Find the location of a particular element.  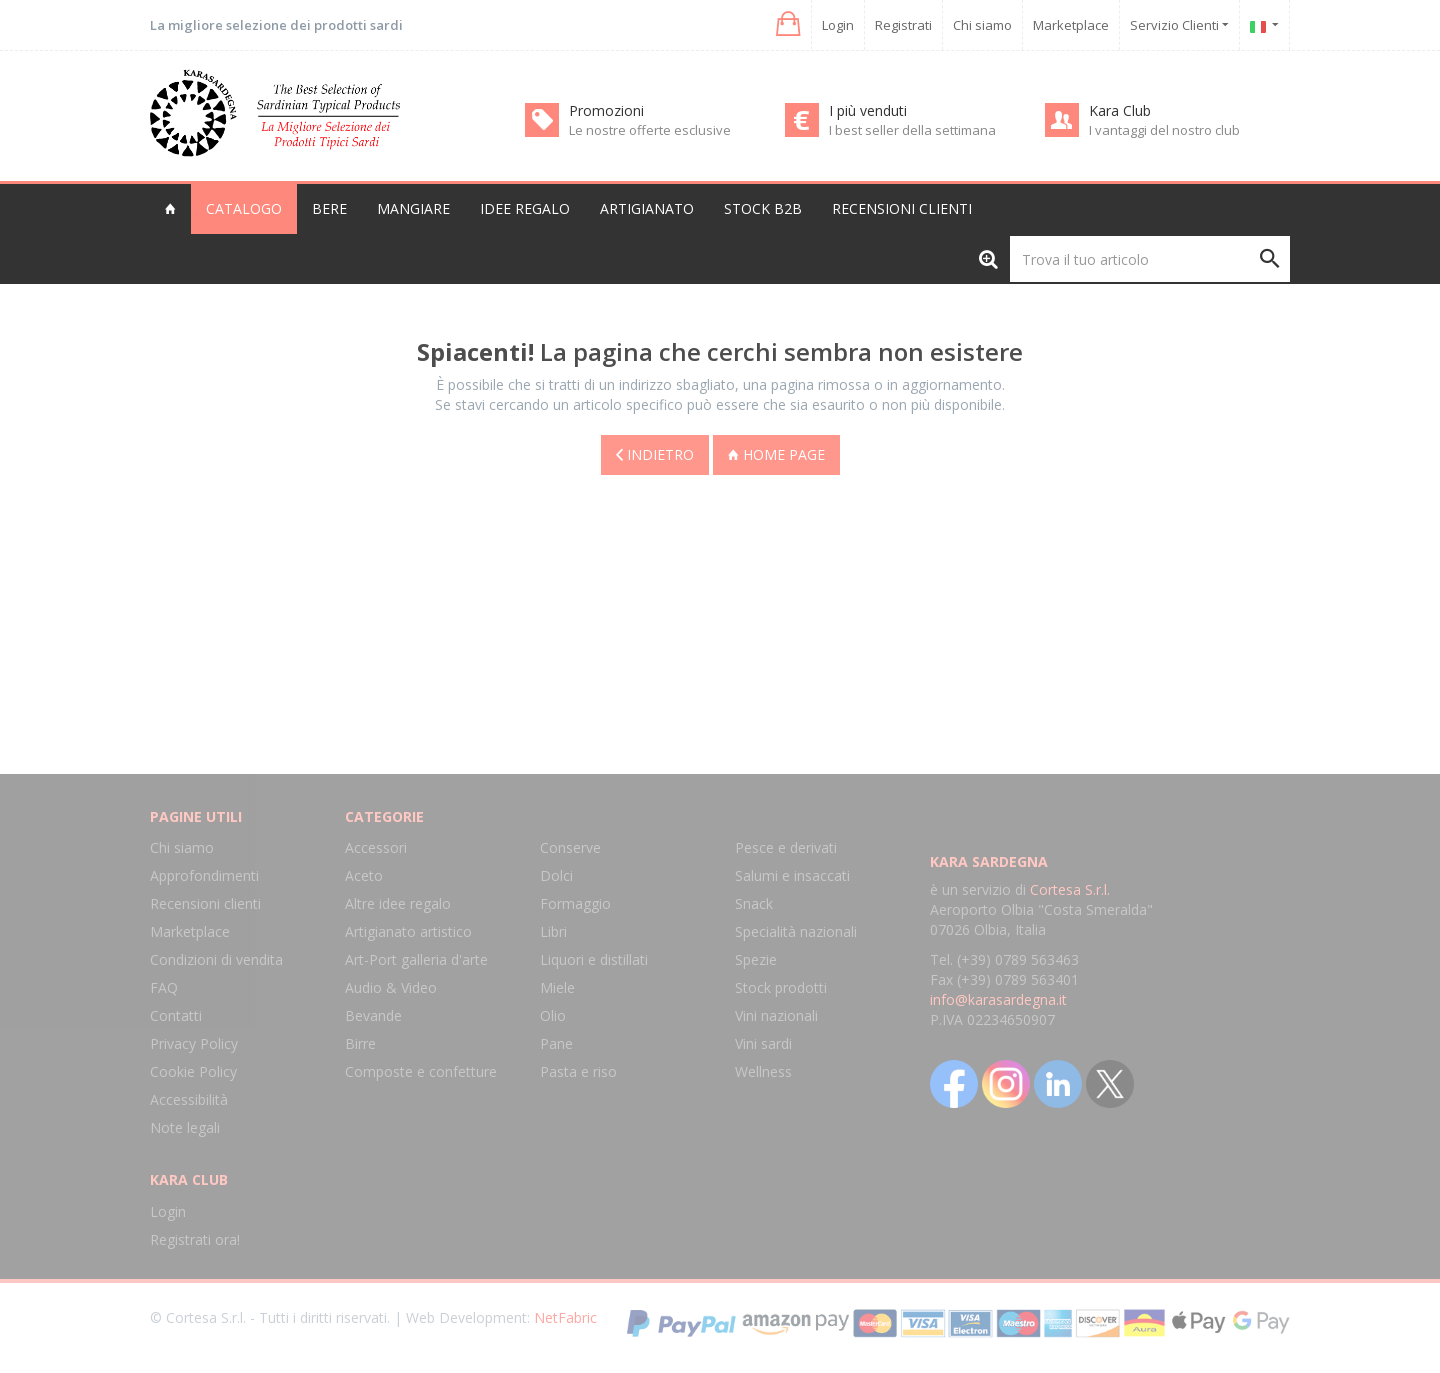

Dolci is located at coordinates (556, 875).